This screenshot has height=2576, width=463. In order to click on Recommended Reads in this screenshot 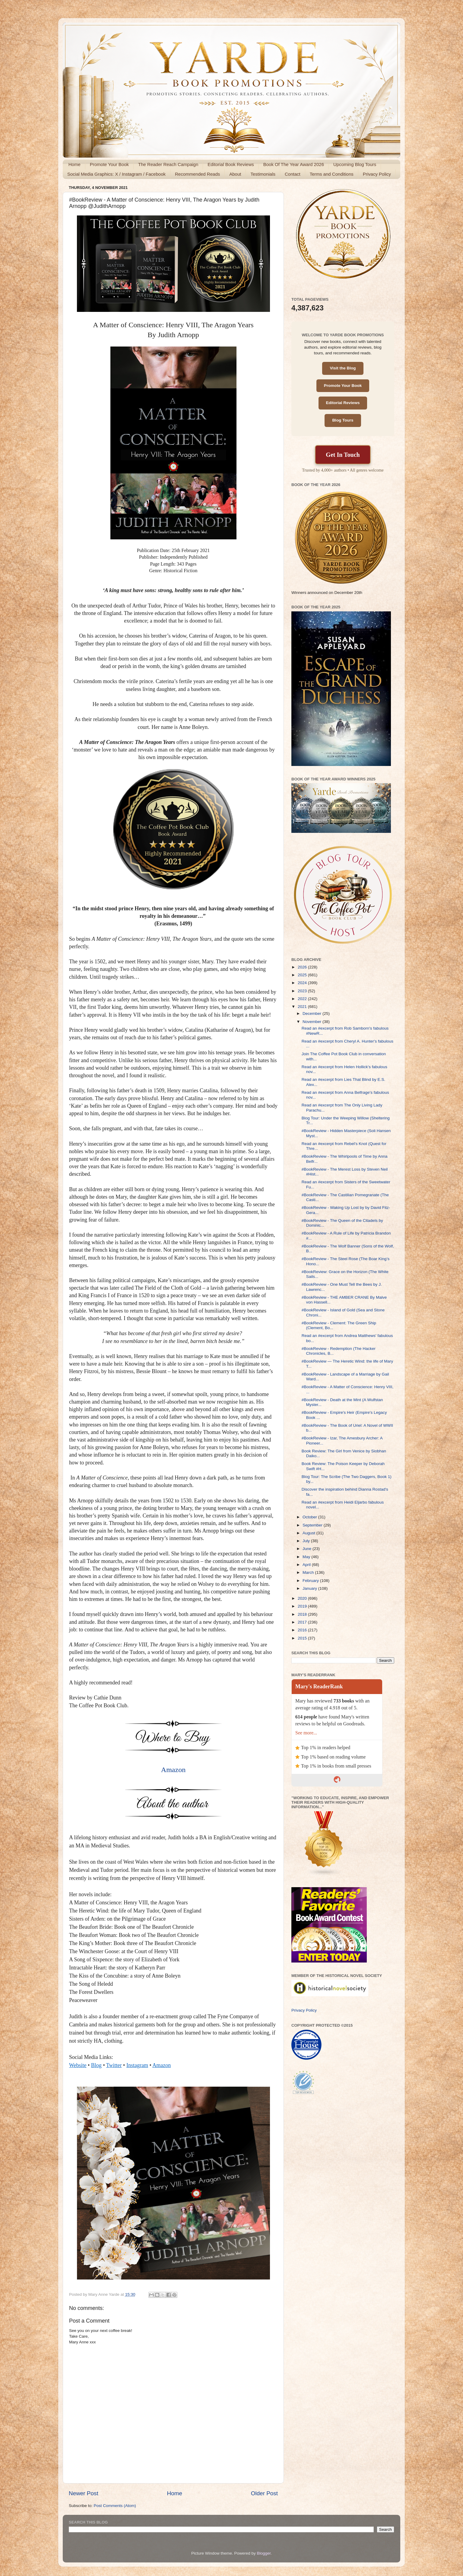, I will do `click(197, 174)`.